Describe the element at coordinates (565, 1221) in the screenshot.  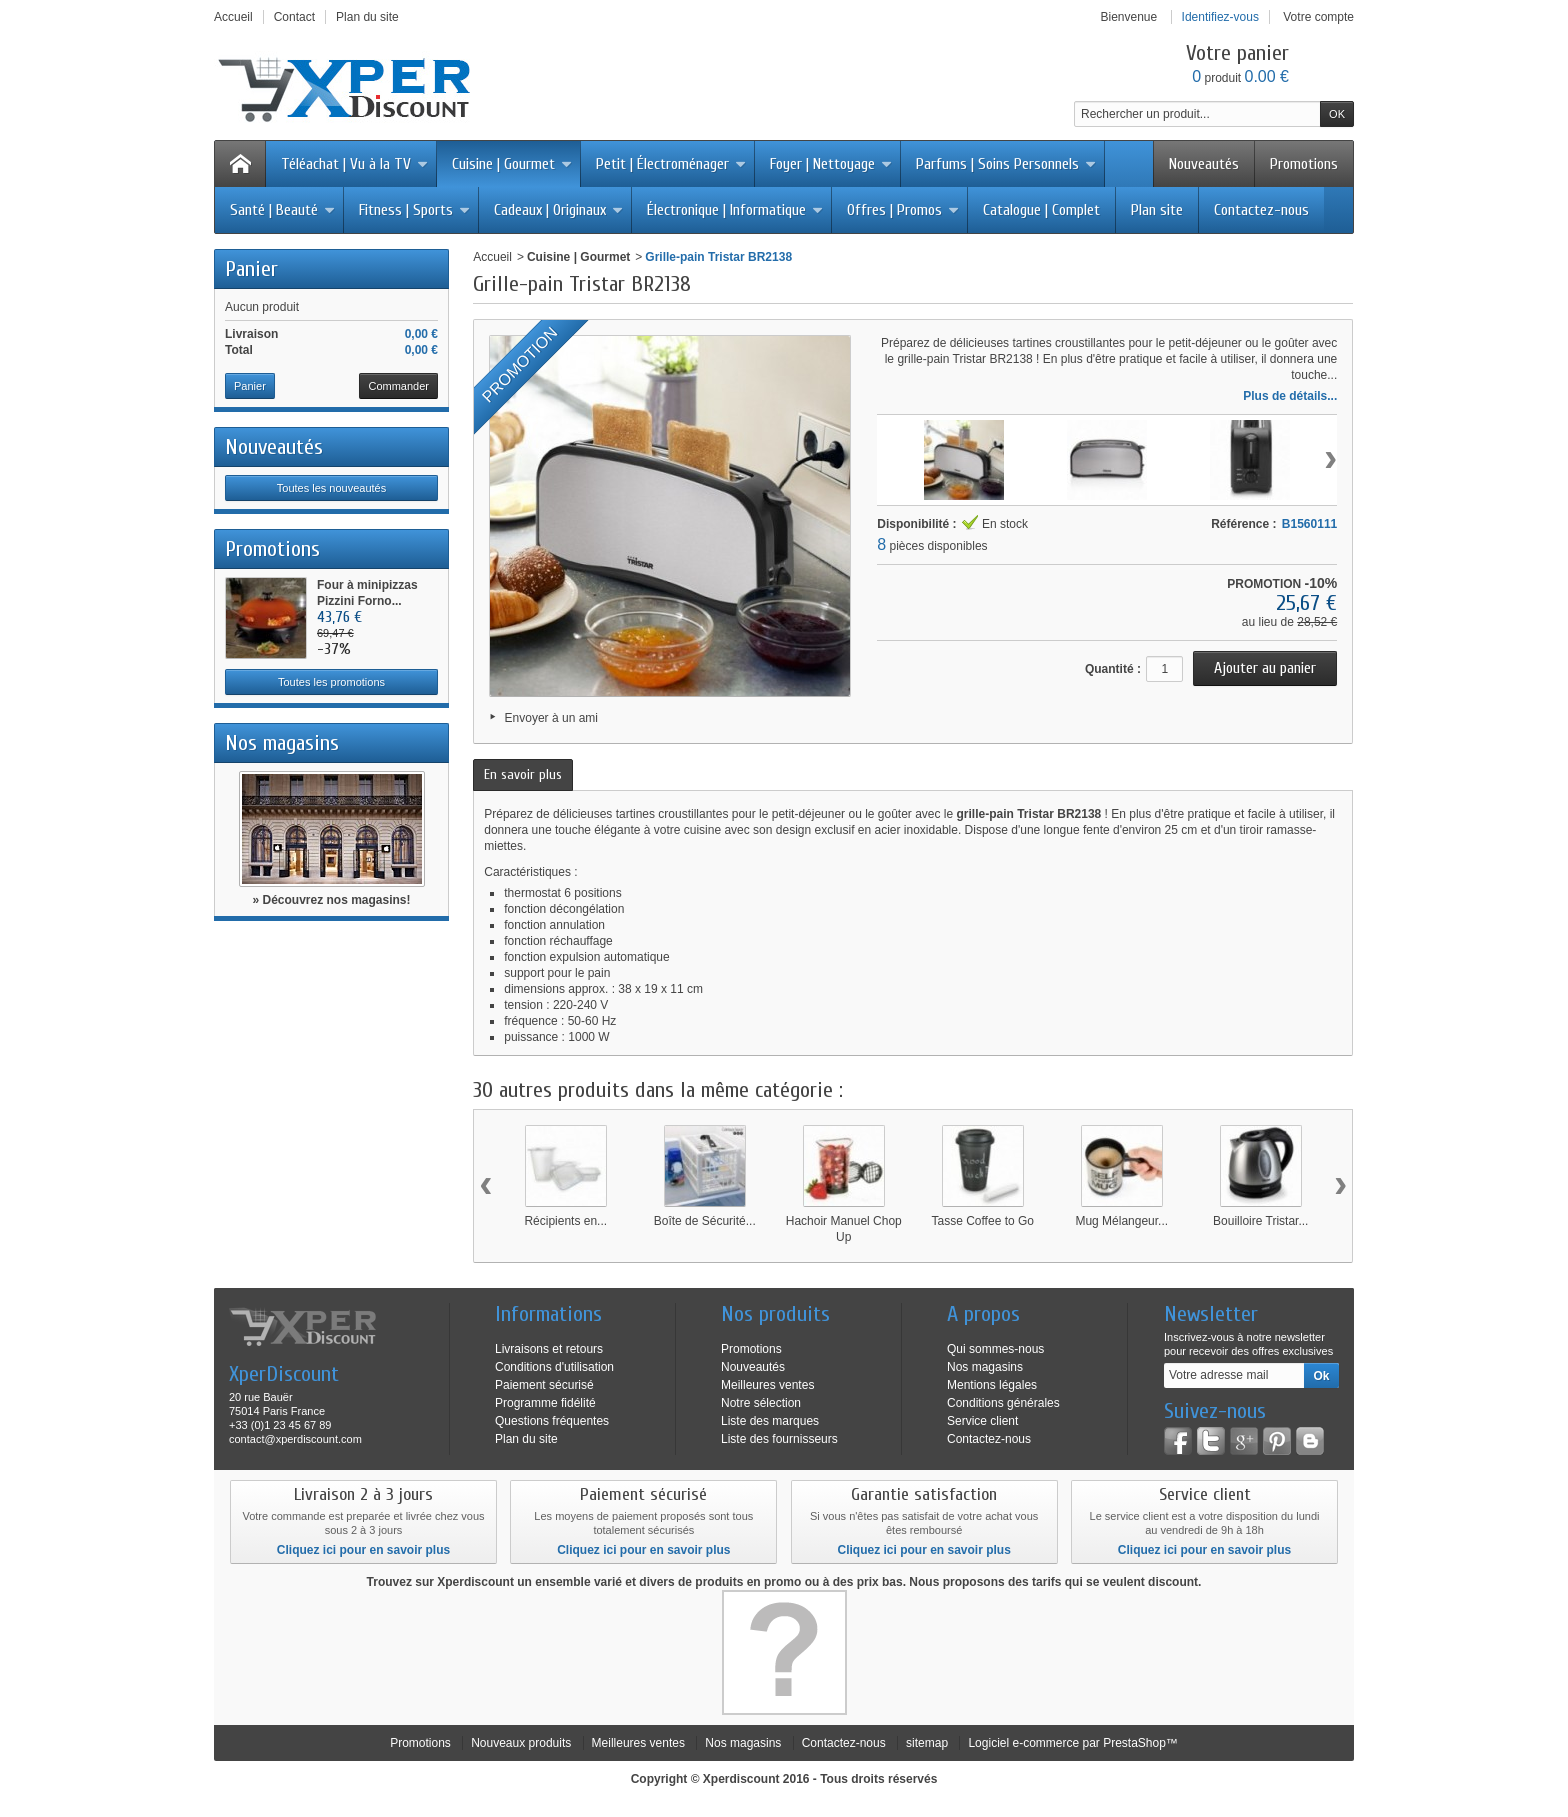
I see `Récipients en...` at that location.